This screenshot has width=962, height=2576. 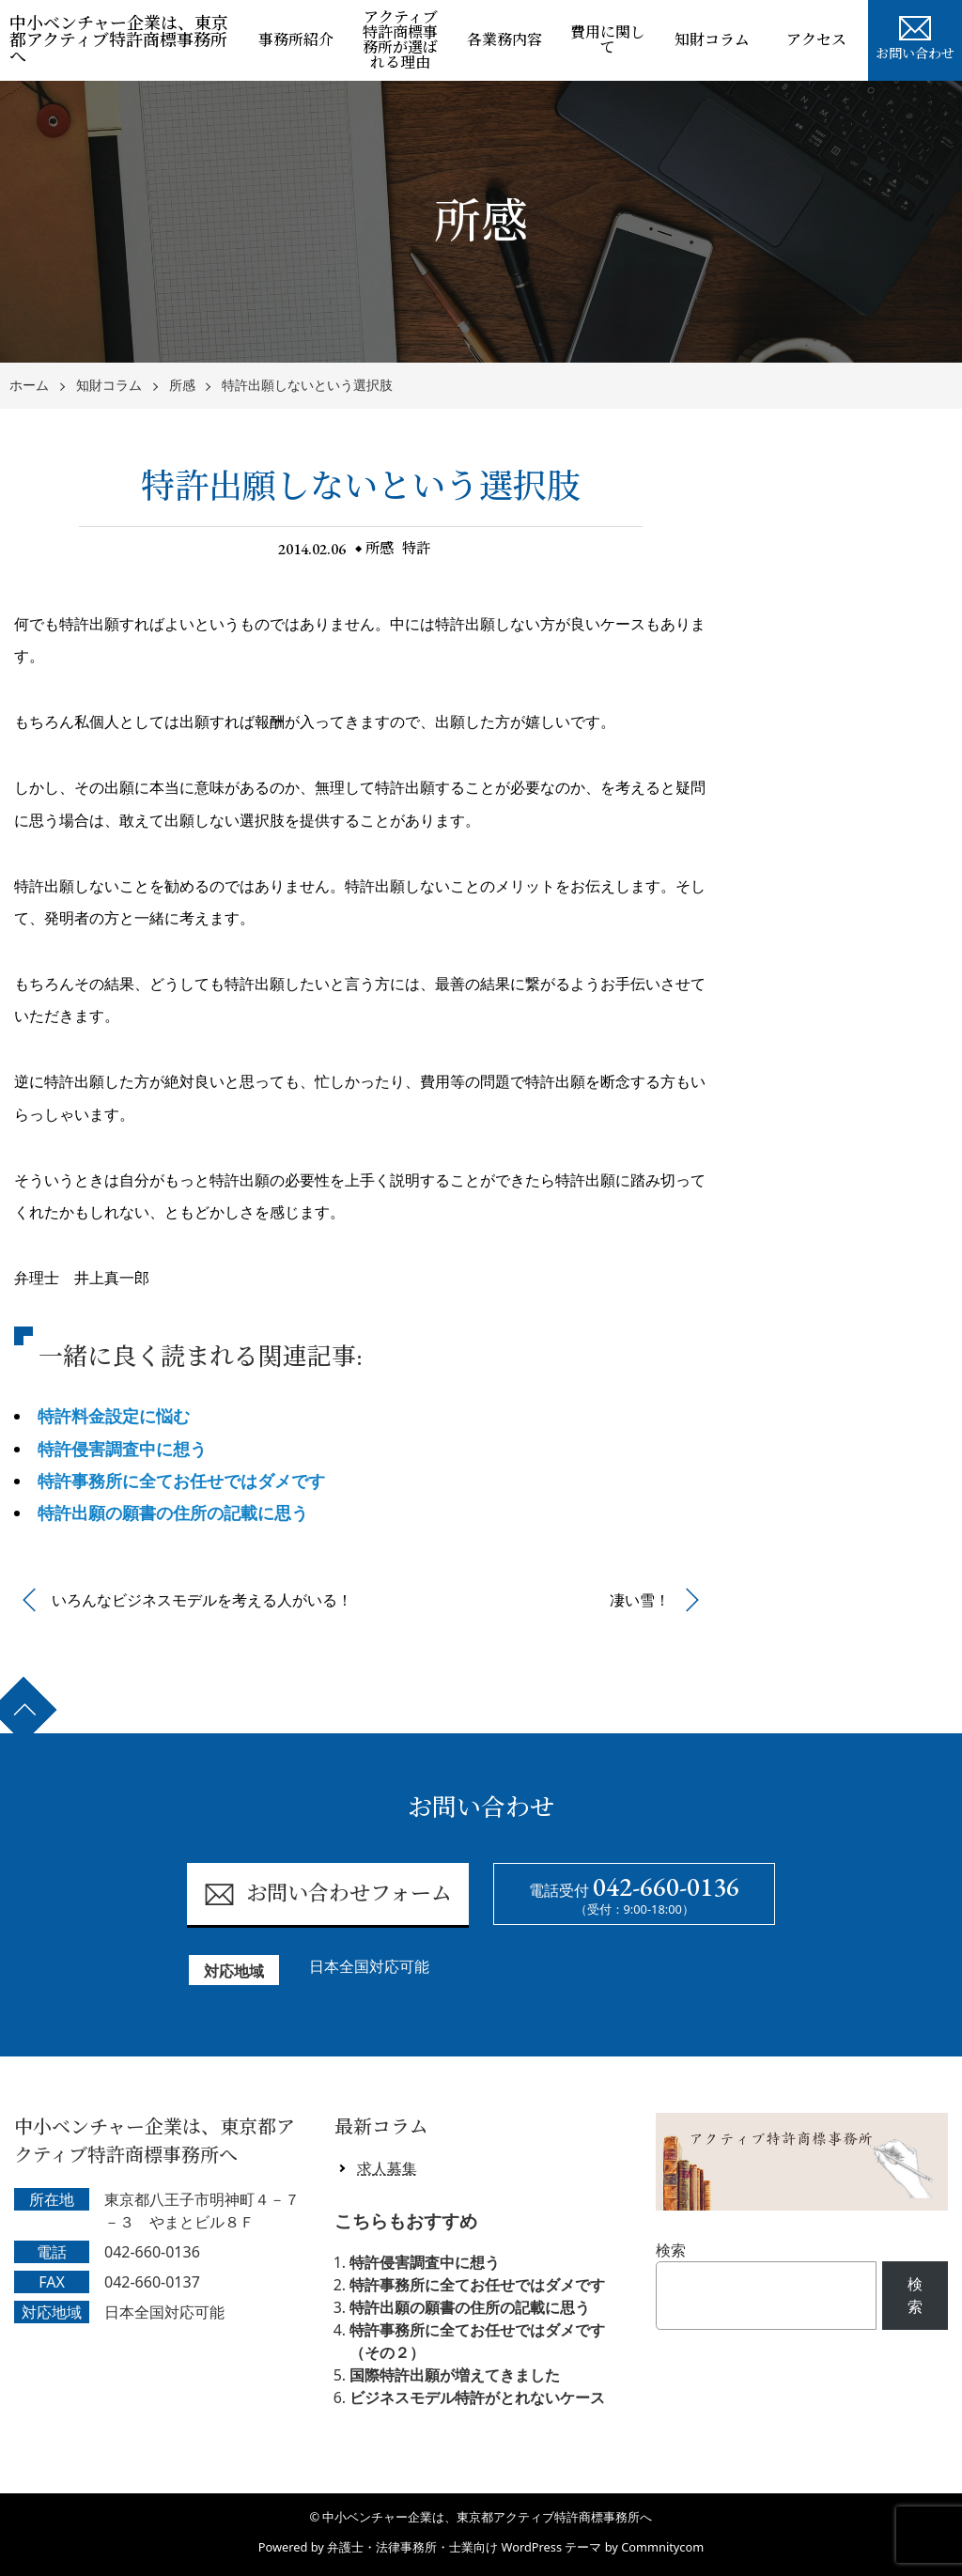 I want to click on アクセス, so click(x=816, y=40).